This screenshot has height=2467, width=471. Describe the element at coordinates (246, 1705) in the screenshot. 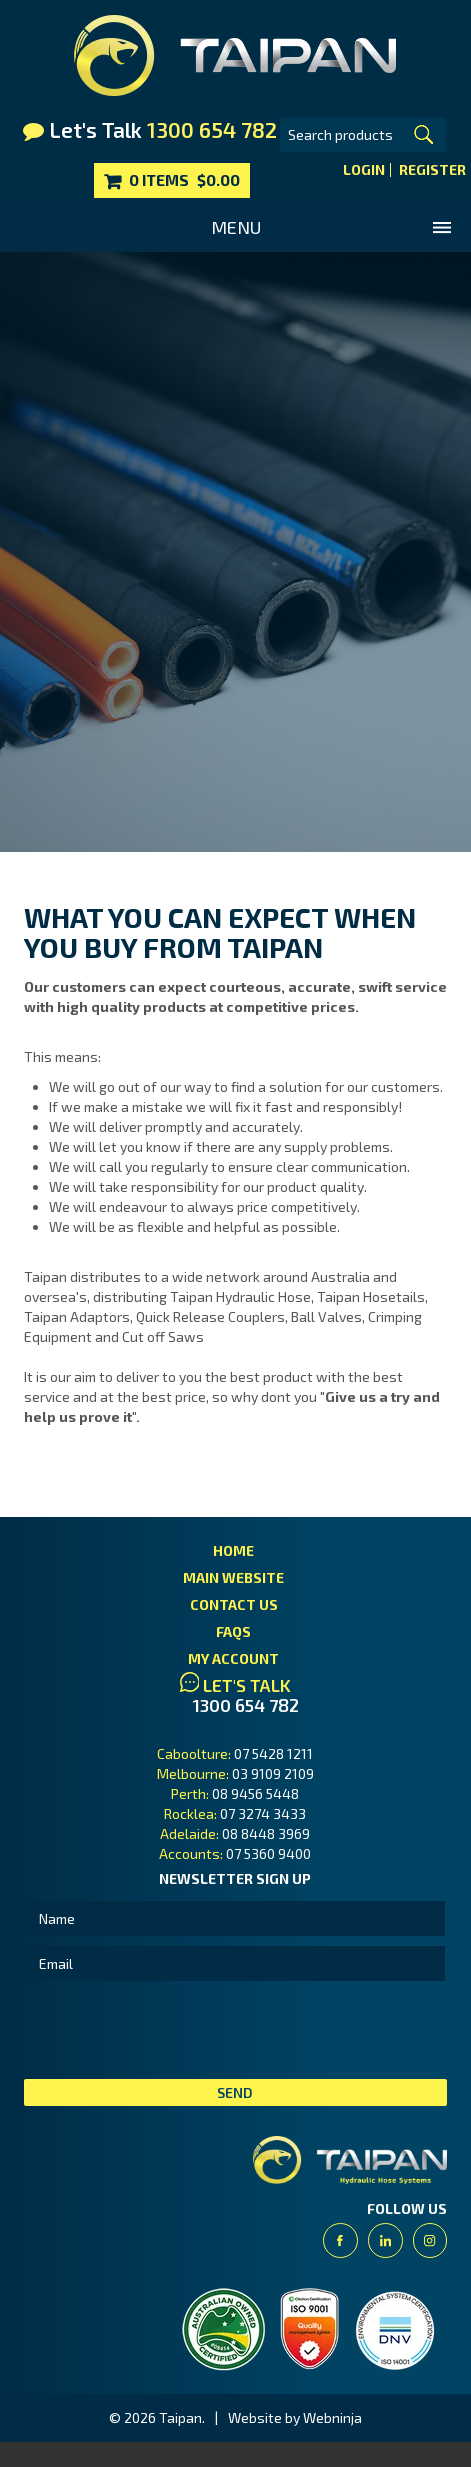

I see `1300 654 782` at that location.